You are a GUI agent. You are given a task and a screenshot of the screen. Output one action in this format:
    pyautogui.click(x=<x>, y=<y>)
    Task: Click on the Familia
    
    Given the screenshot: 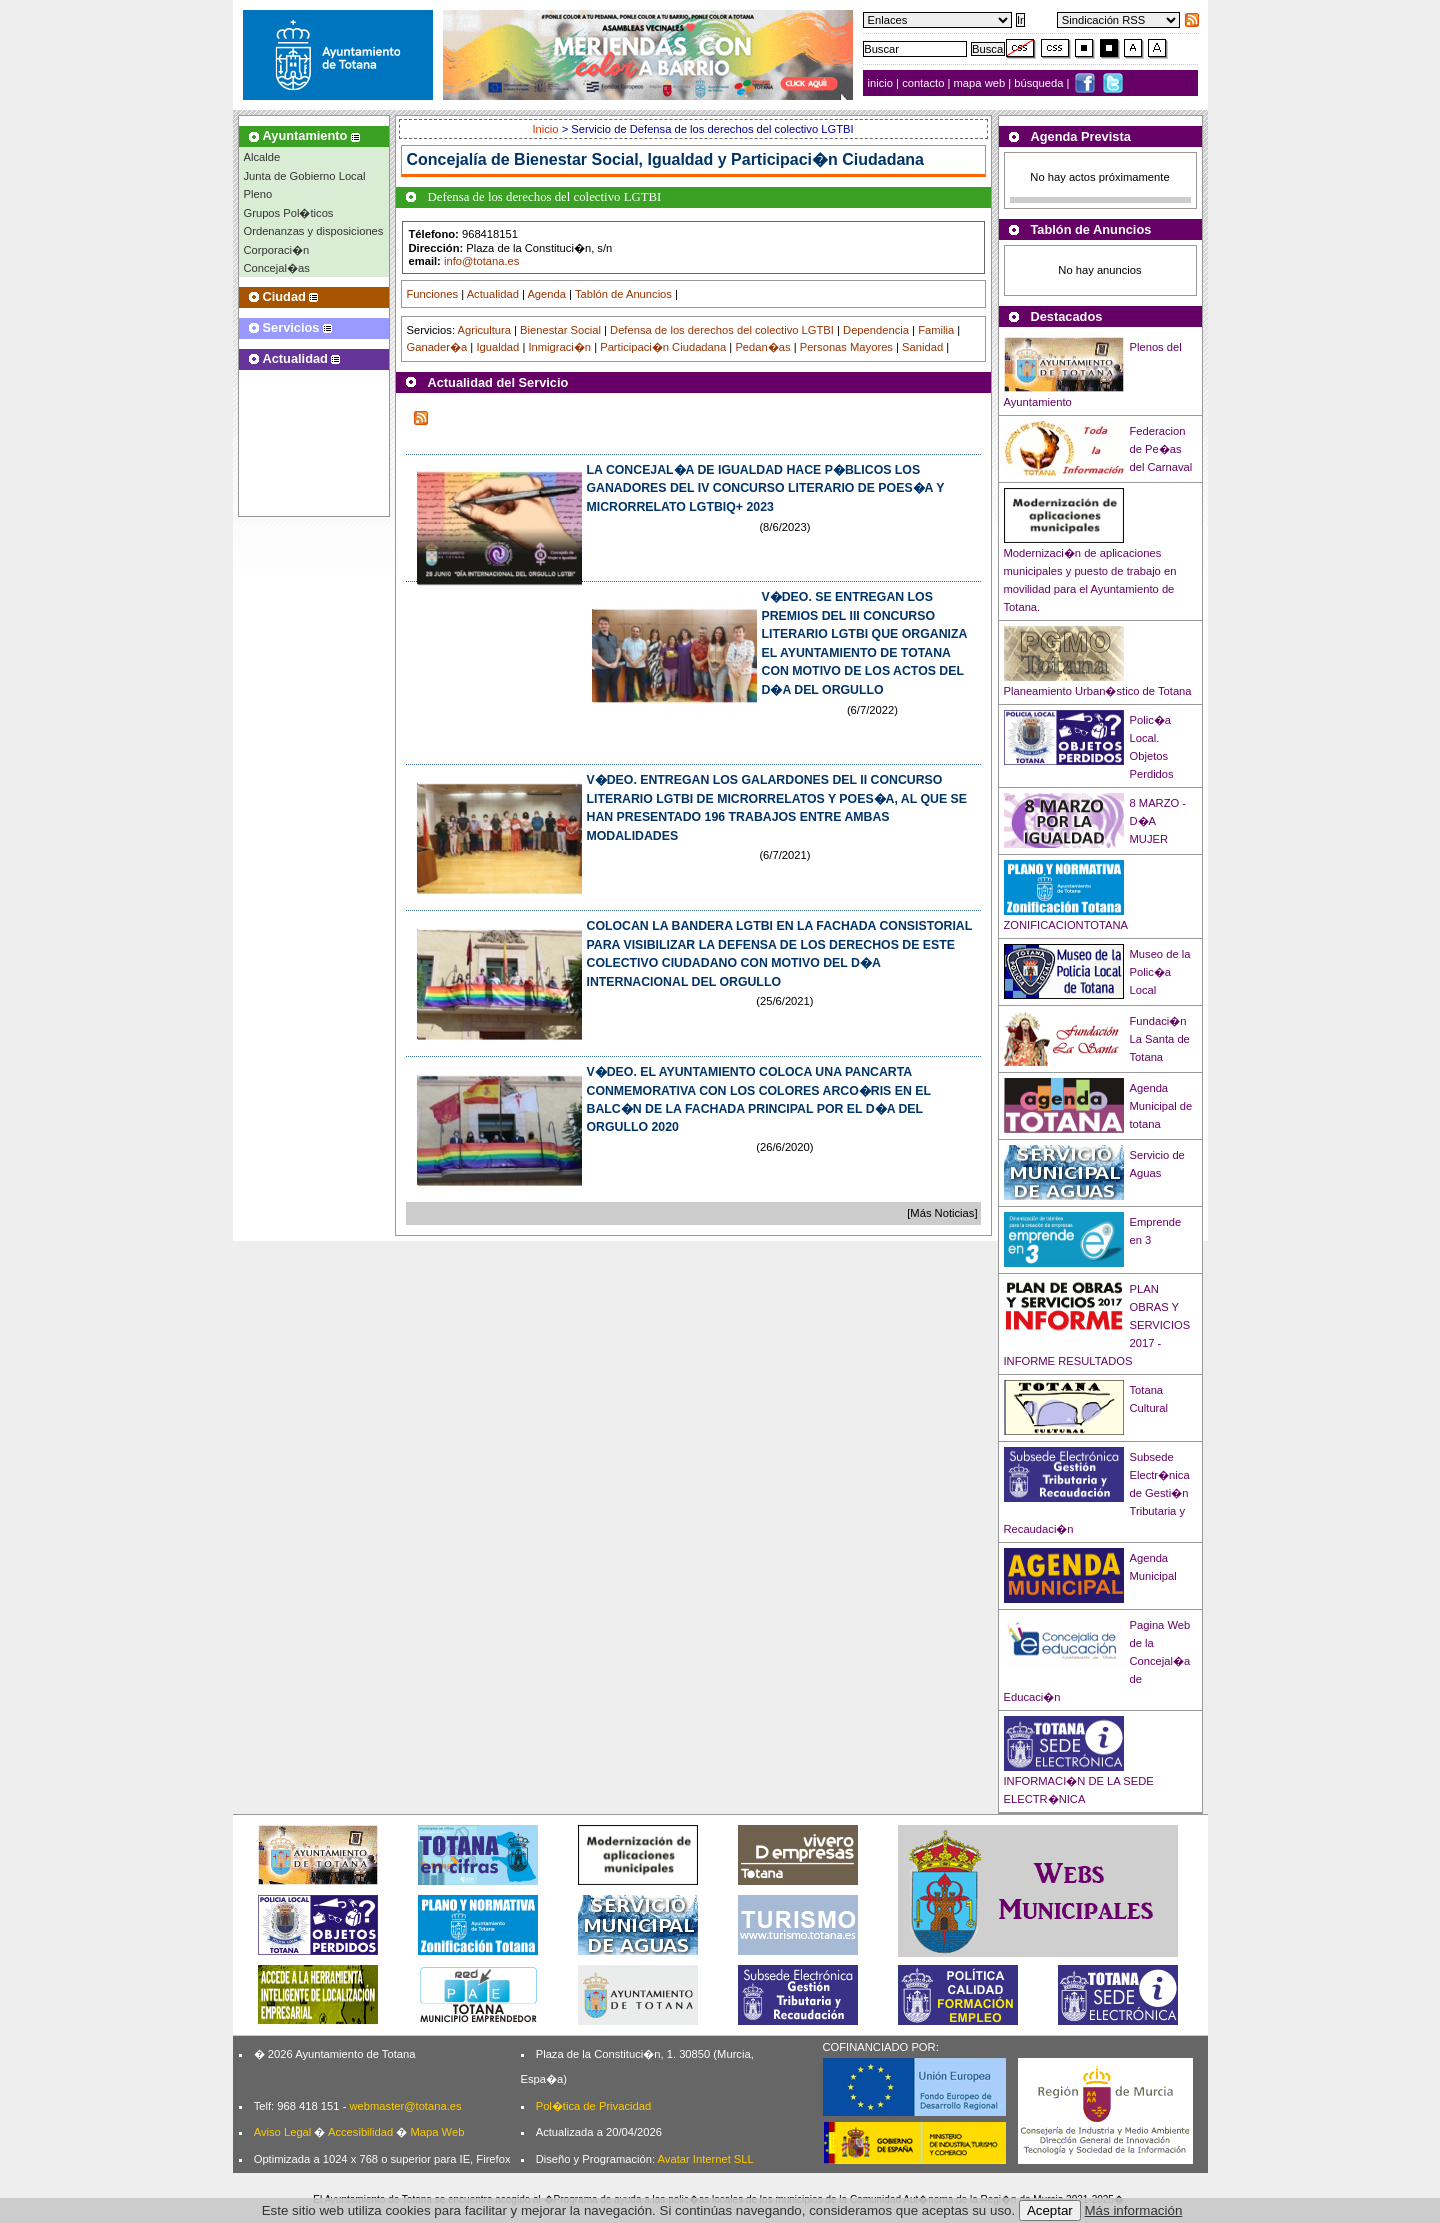 What is the action you would take?
    pyautogui.click(x=936, y=330)
    